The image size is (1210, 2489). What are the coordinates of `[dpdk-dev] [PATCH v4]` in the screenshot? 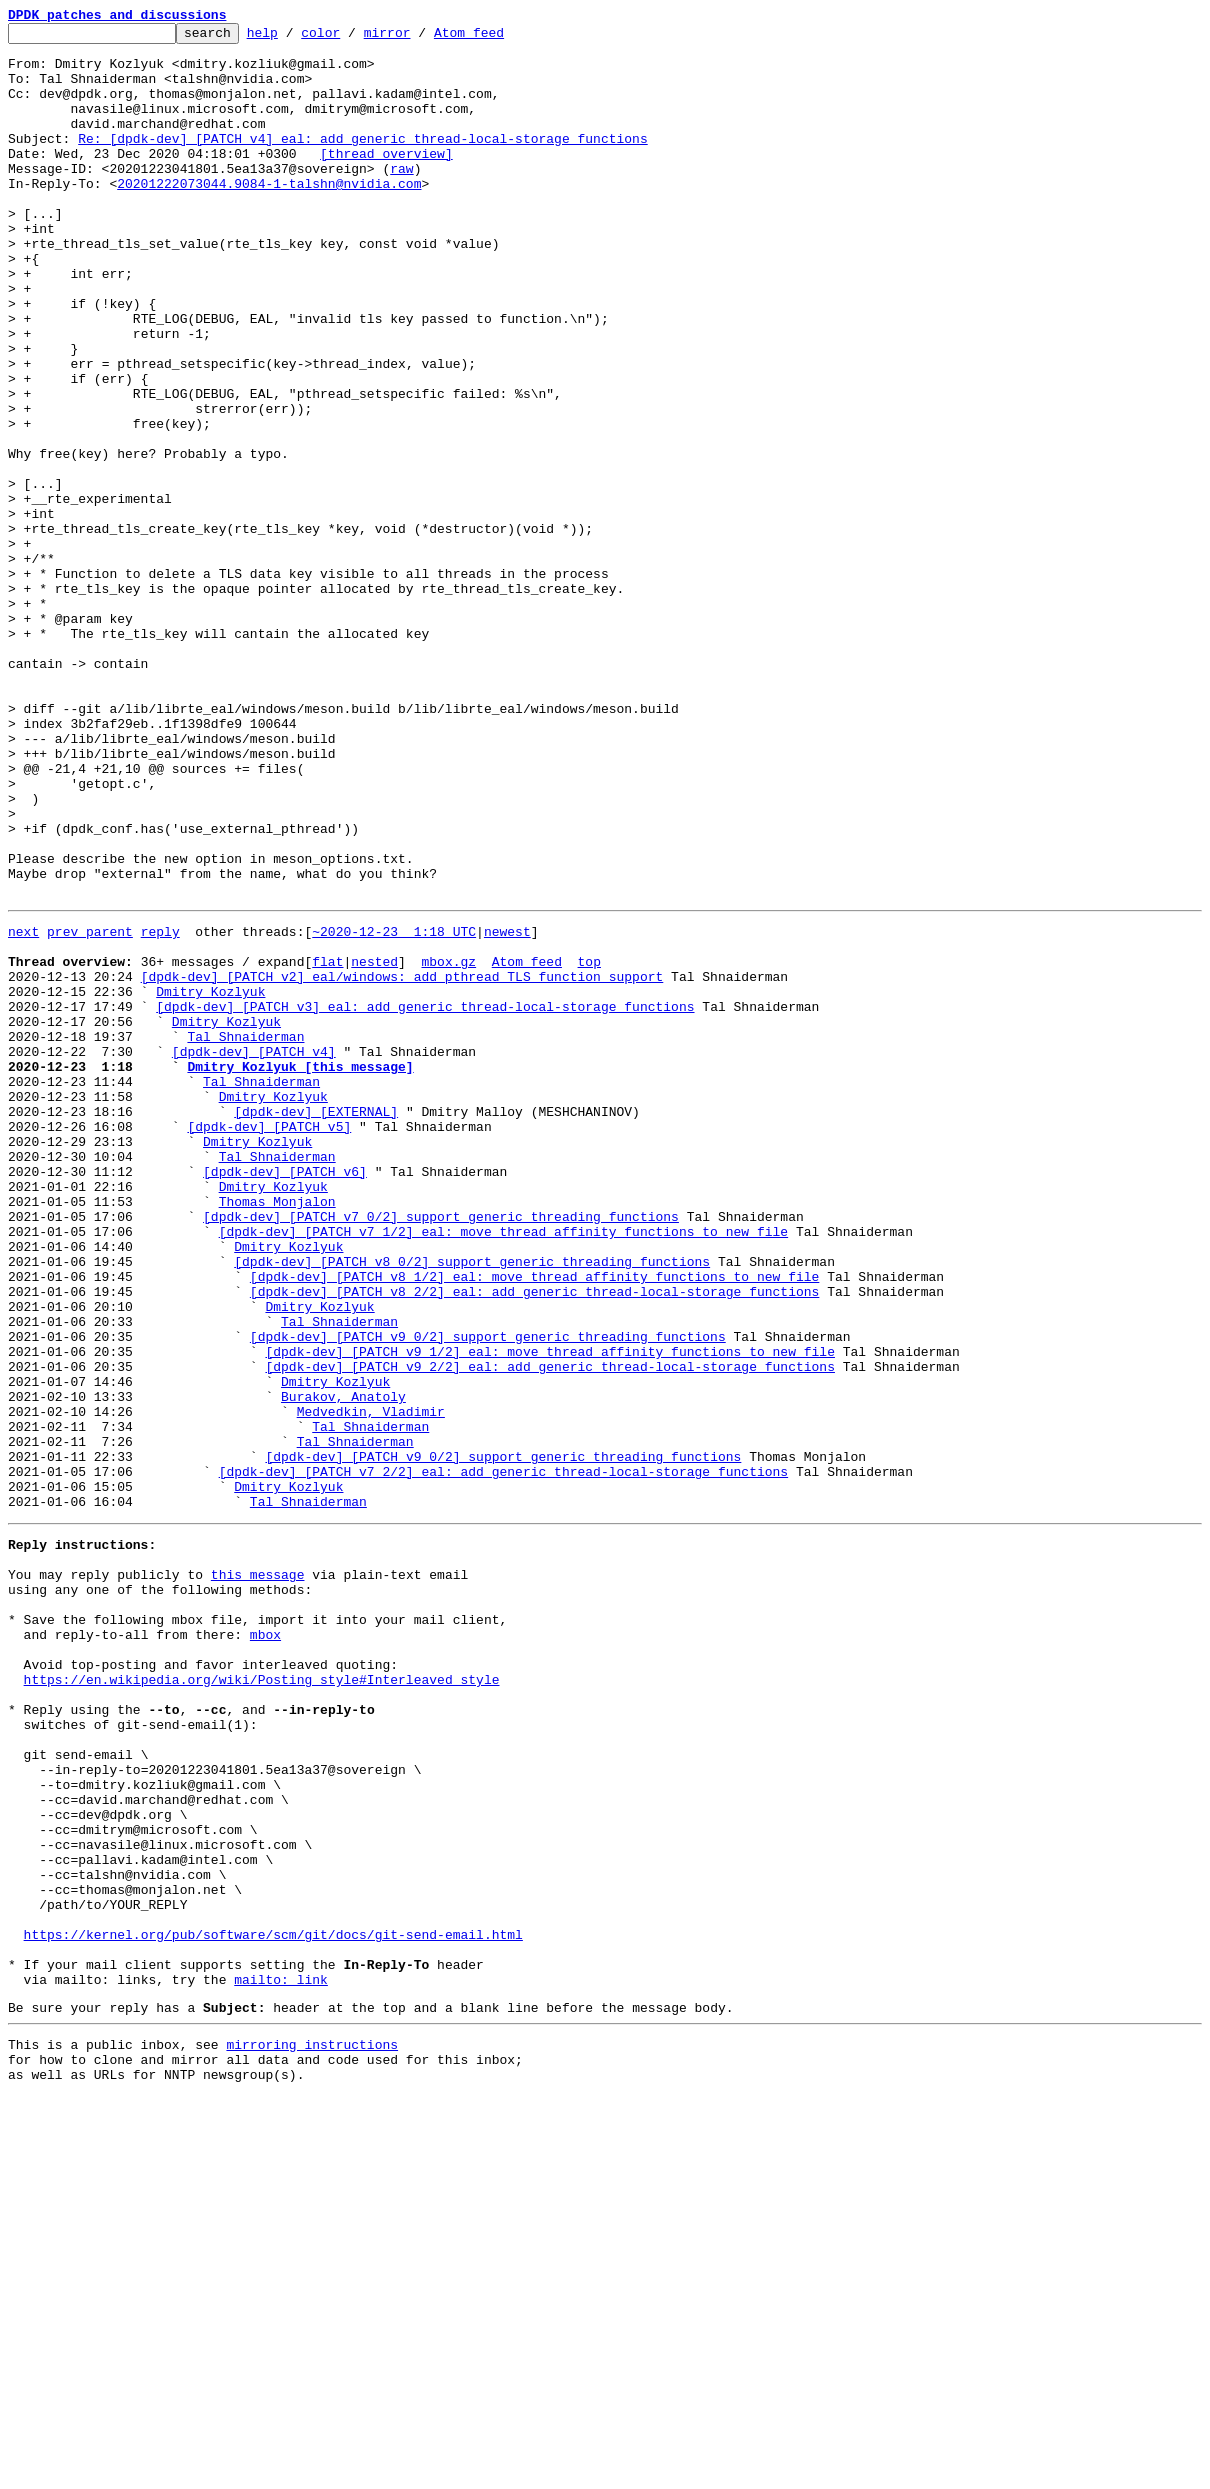 It's located at (254, 1252).